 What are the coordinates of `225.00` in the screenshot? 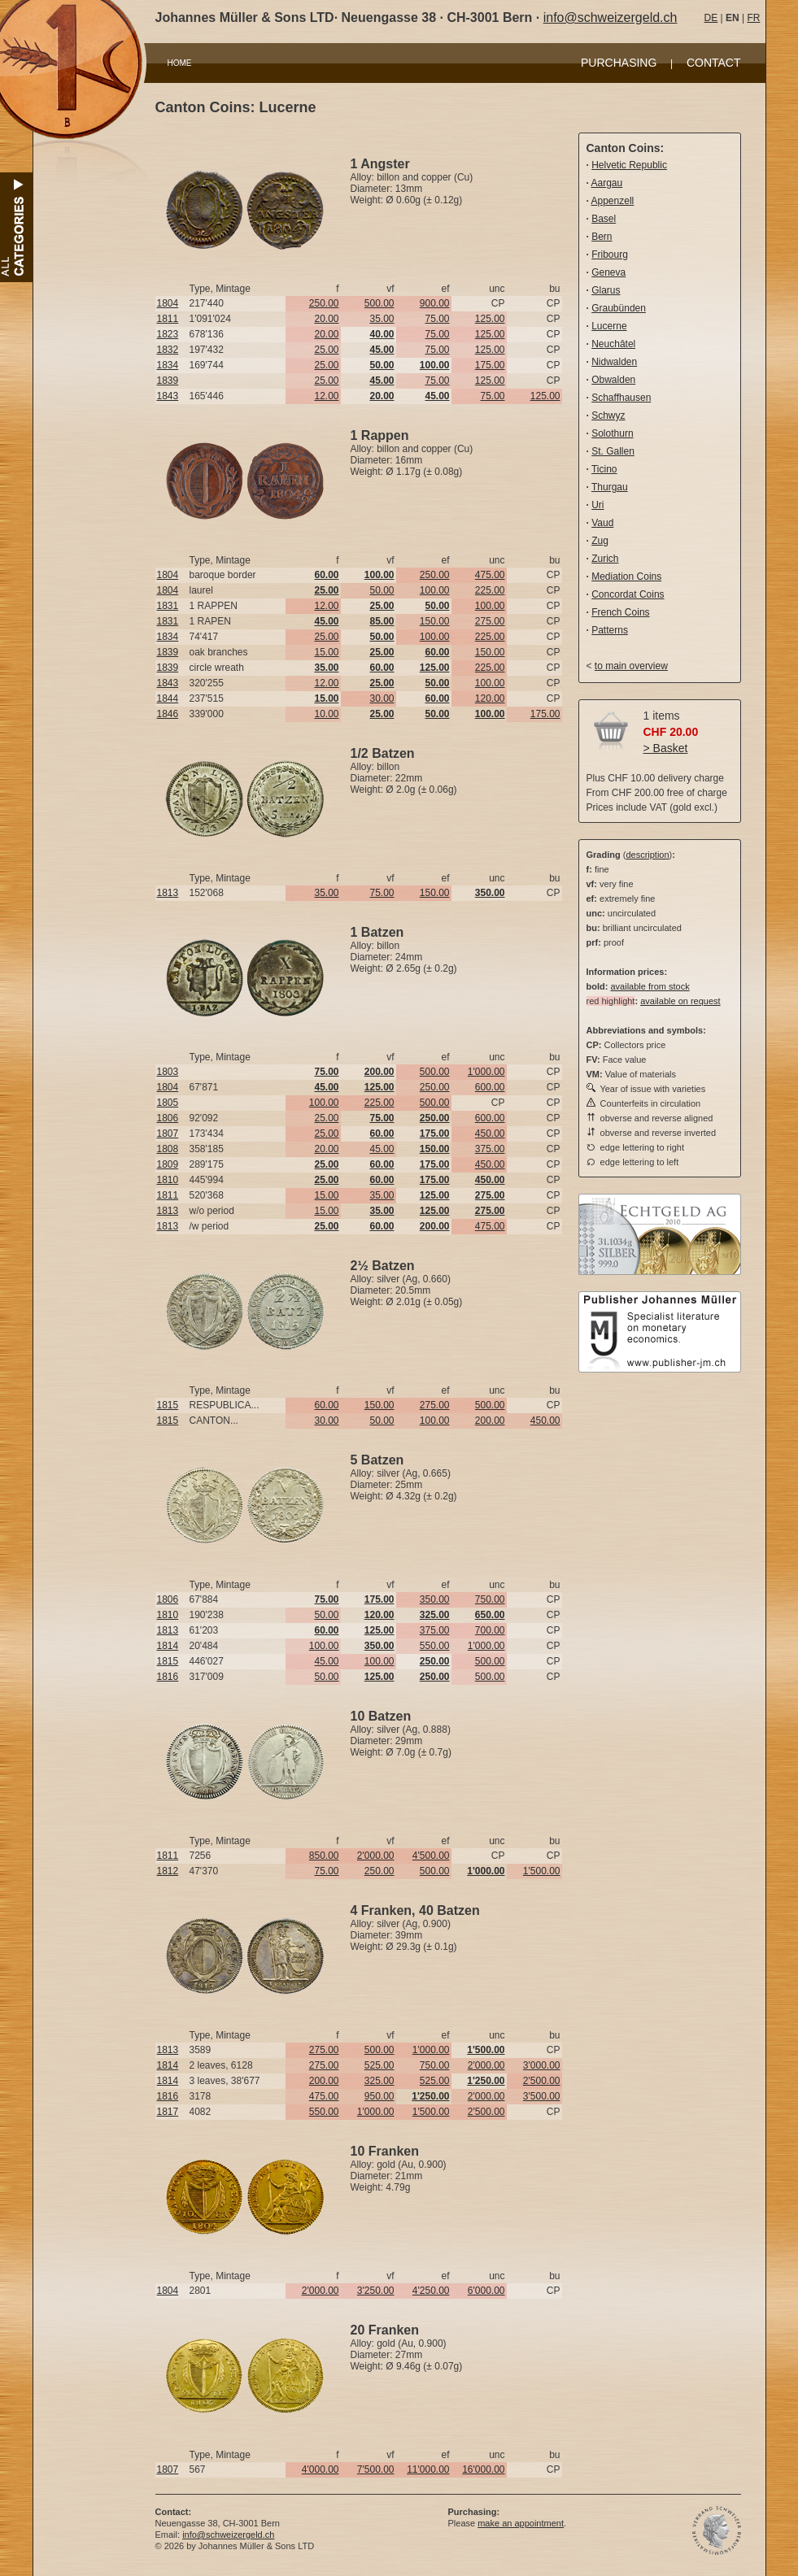 It's located at (490, 590).